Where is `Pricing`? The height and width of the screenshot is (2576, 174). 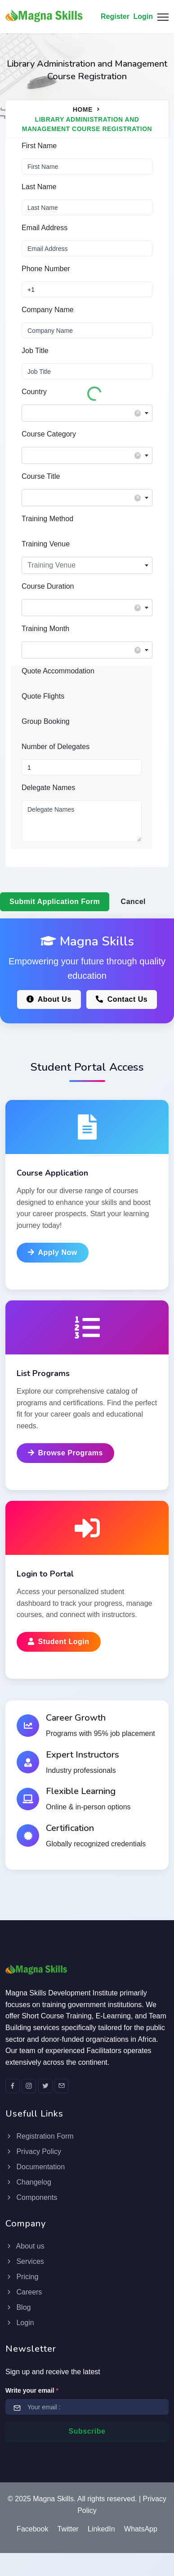
Pricing is located at coordinates (21, 2277).